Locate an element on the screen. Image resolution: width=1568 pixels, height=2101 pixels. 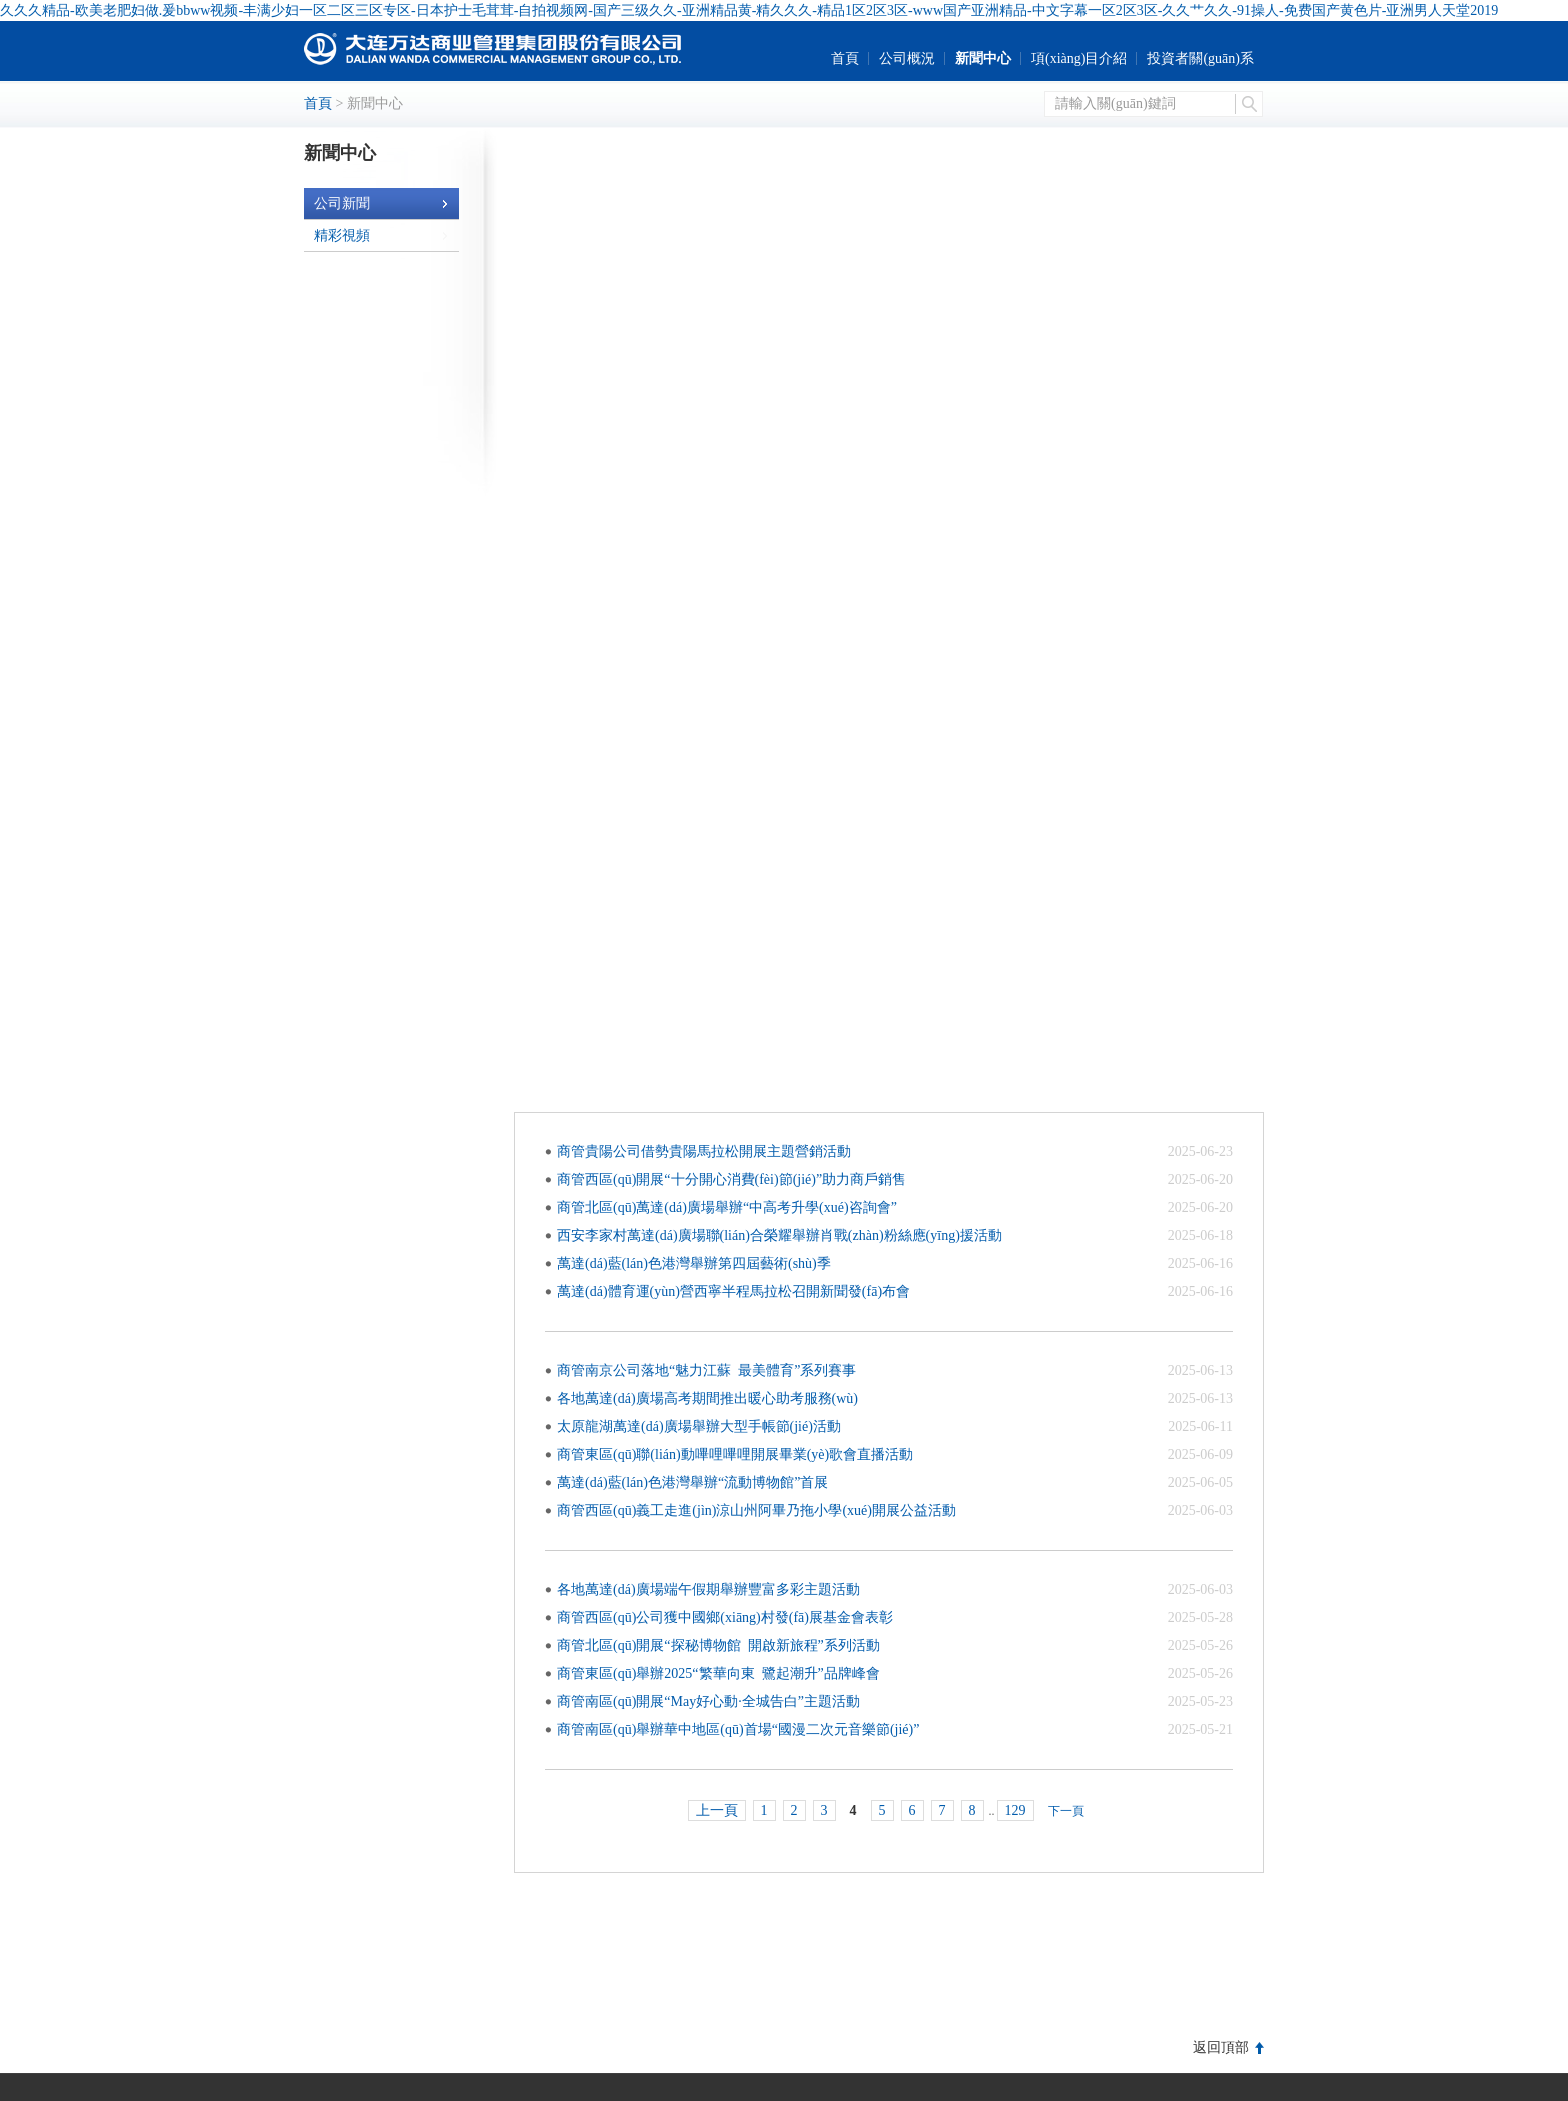
下一頁 is located at coordinates (1066, 1811).